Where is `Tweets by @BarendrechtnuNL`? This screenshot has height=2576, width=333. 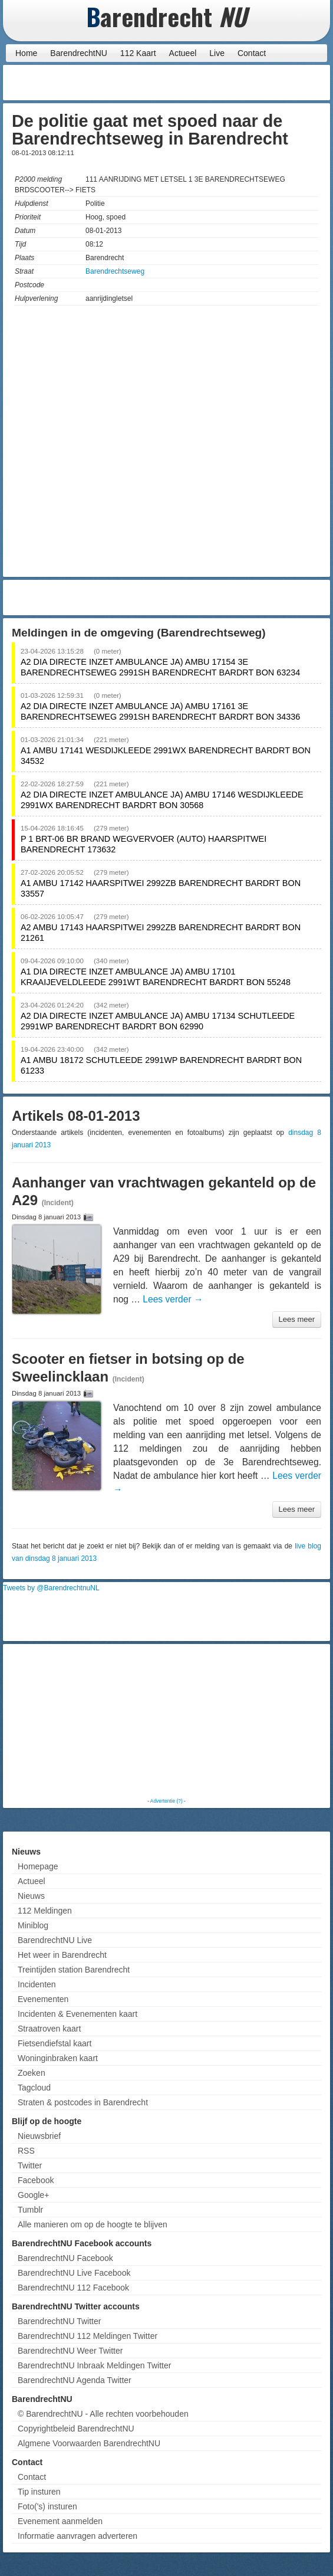 Tweets by @BarendrechtnuNL is located at coordinates (51, 1588).